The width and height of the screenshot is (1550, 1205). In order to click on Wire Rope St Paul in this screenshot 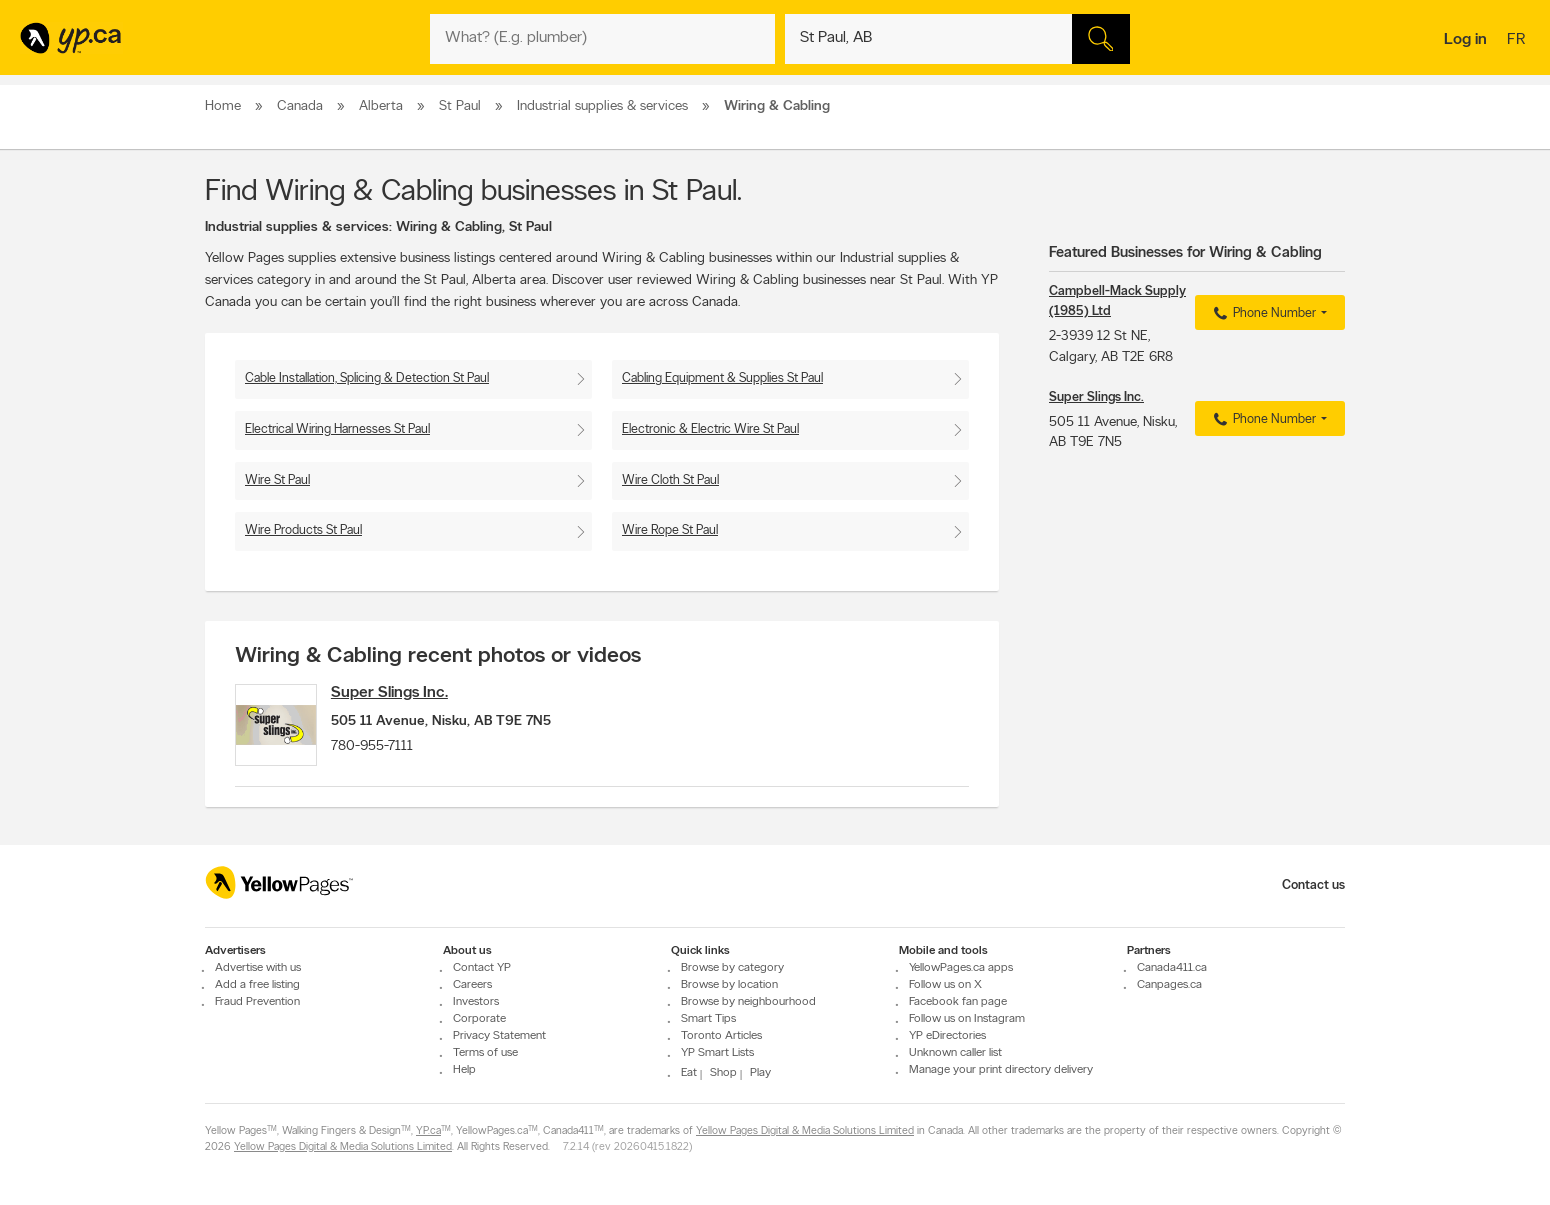, I will do `click(670, 530)`.